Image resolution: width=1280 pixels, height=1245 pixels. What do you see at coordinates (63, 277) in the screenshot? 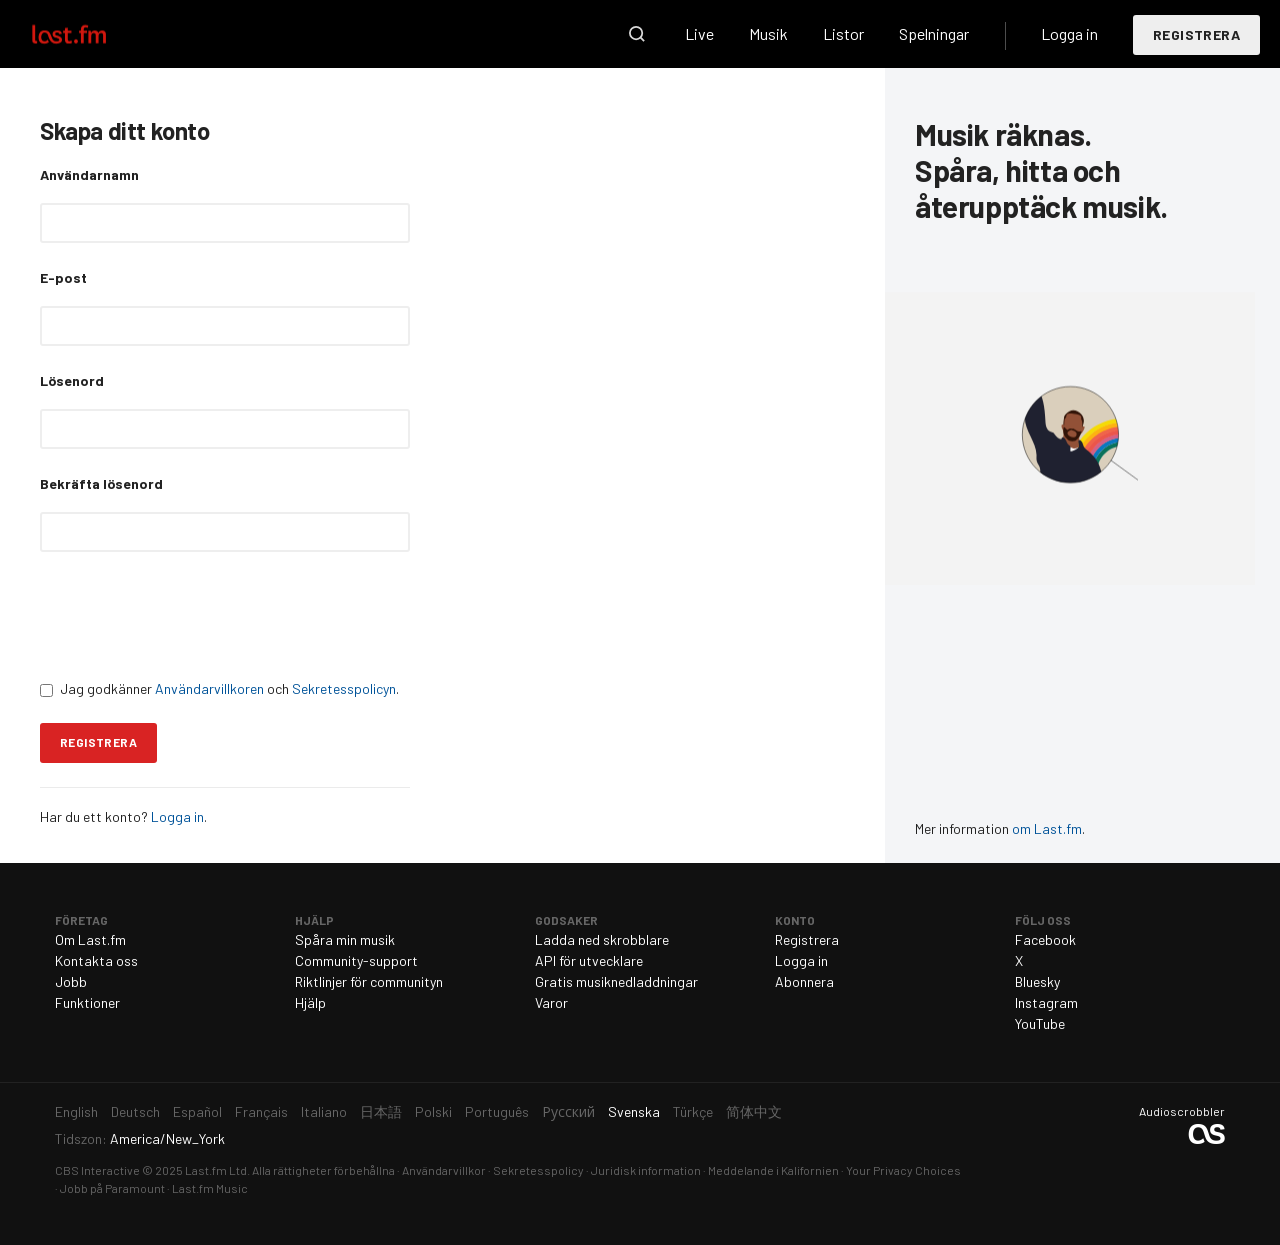
I see `E-post` at bounding box center [63, 277].